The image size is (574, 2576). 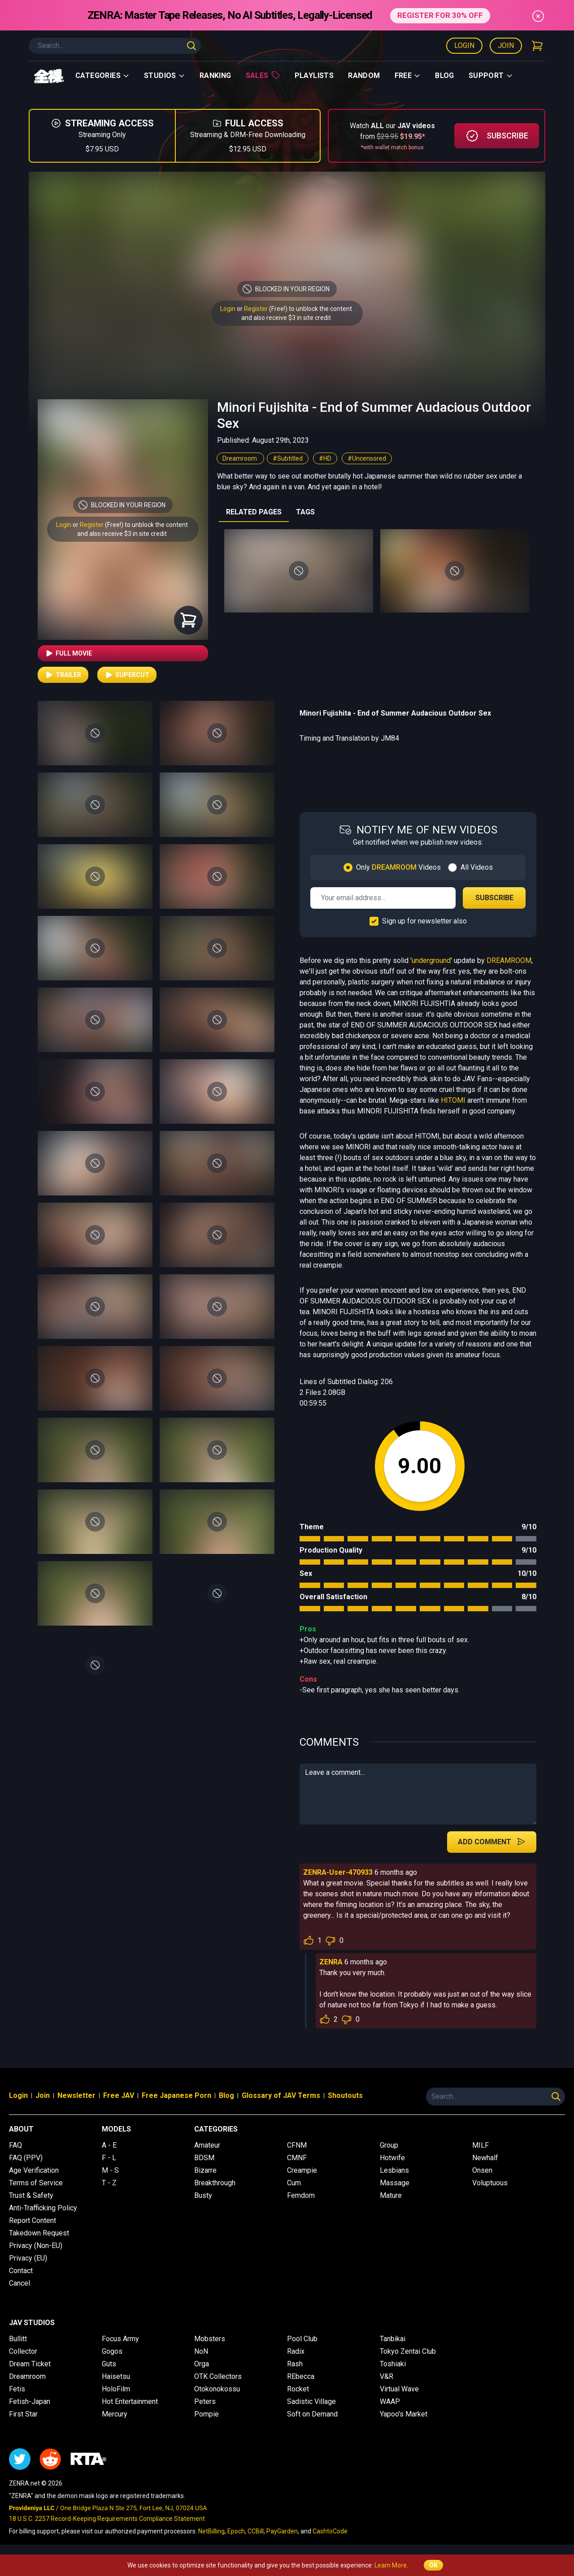 I want to click on Sign up for newsletter also, so click(x=424, y=921).